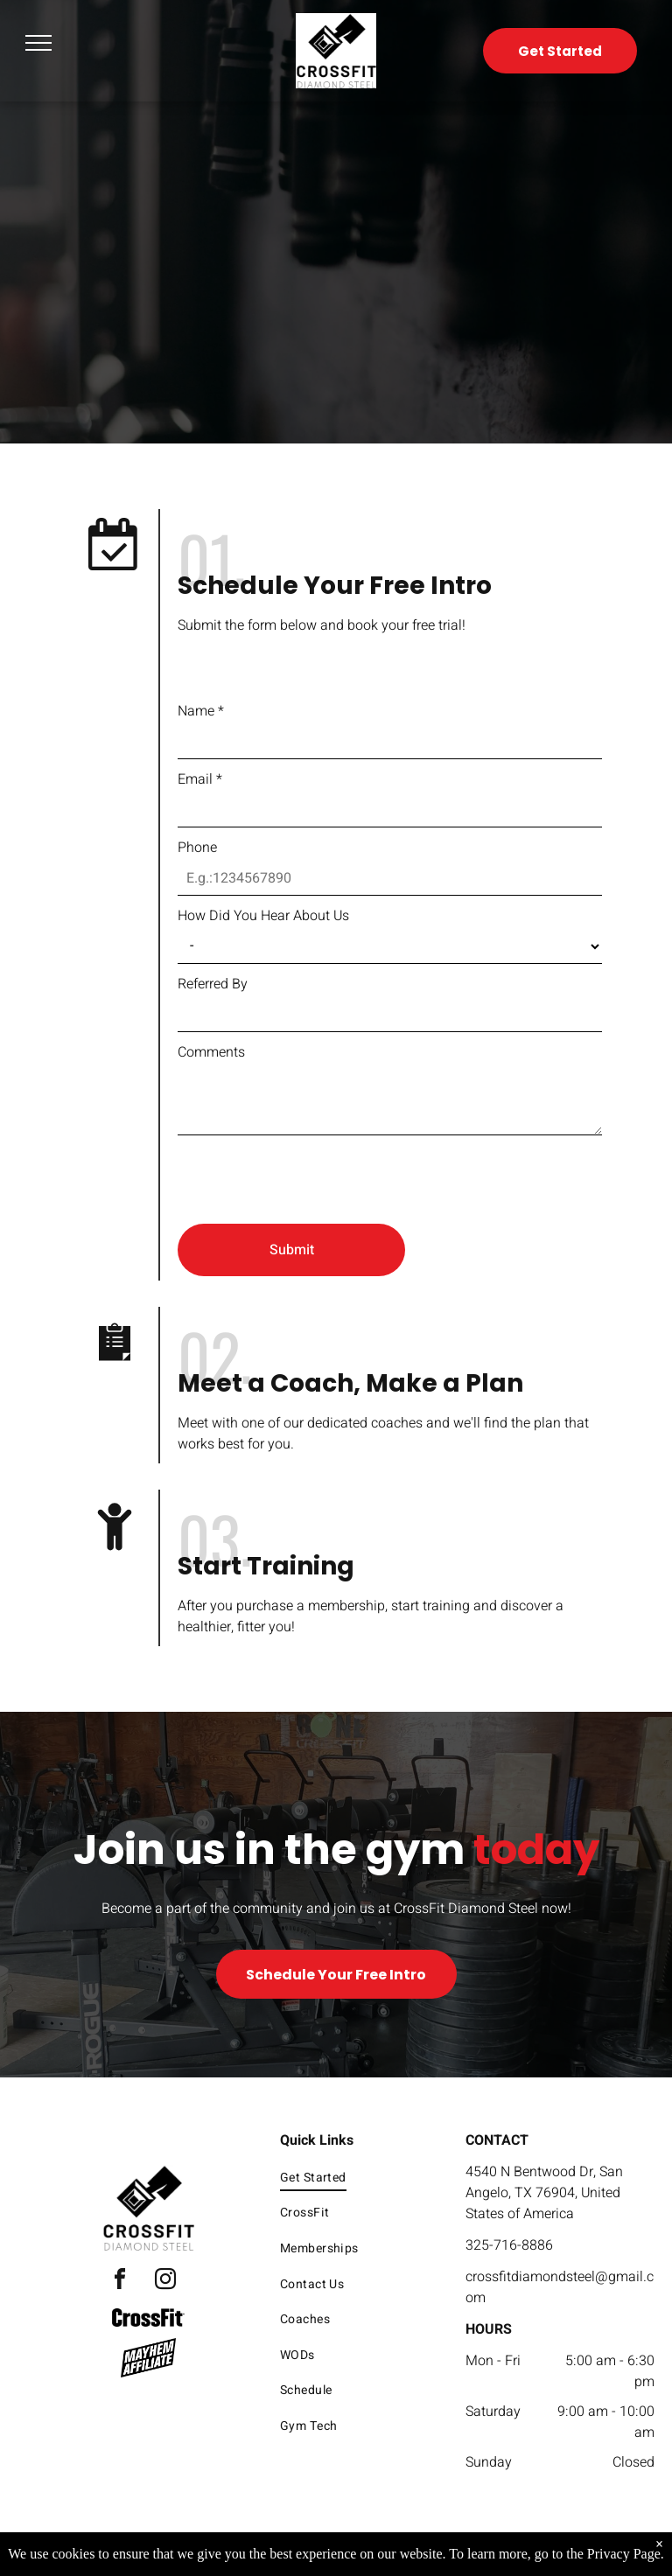 Image resolution: width=672 pixels, height=2576 pixels. What do you see at coordinates (311, 1172) in the screenshot?
I see `[presentation]` at bounding box center [311, 1172].